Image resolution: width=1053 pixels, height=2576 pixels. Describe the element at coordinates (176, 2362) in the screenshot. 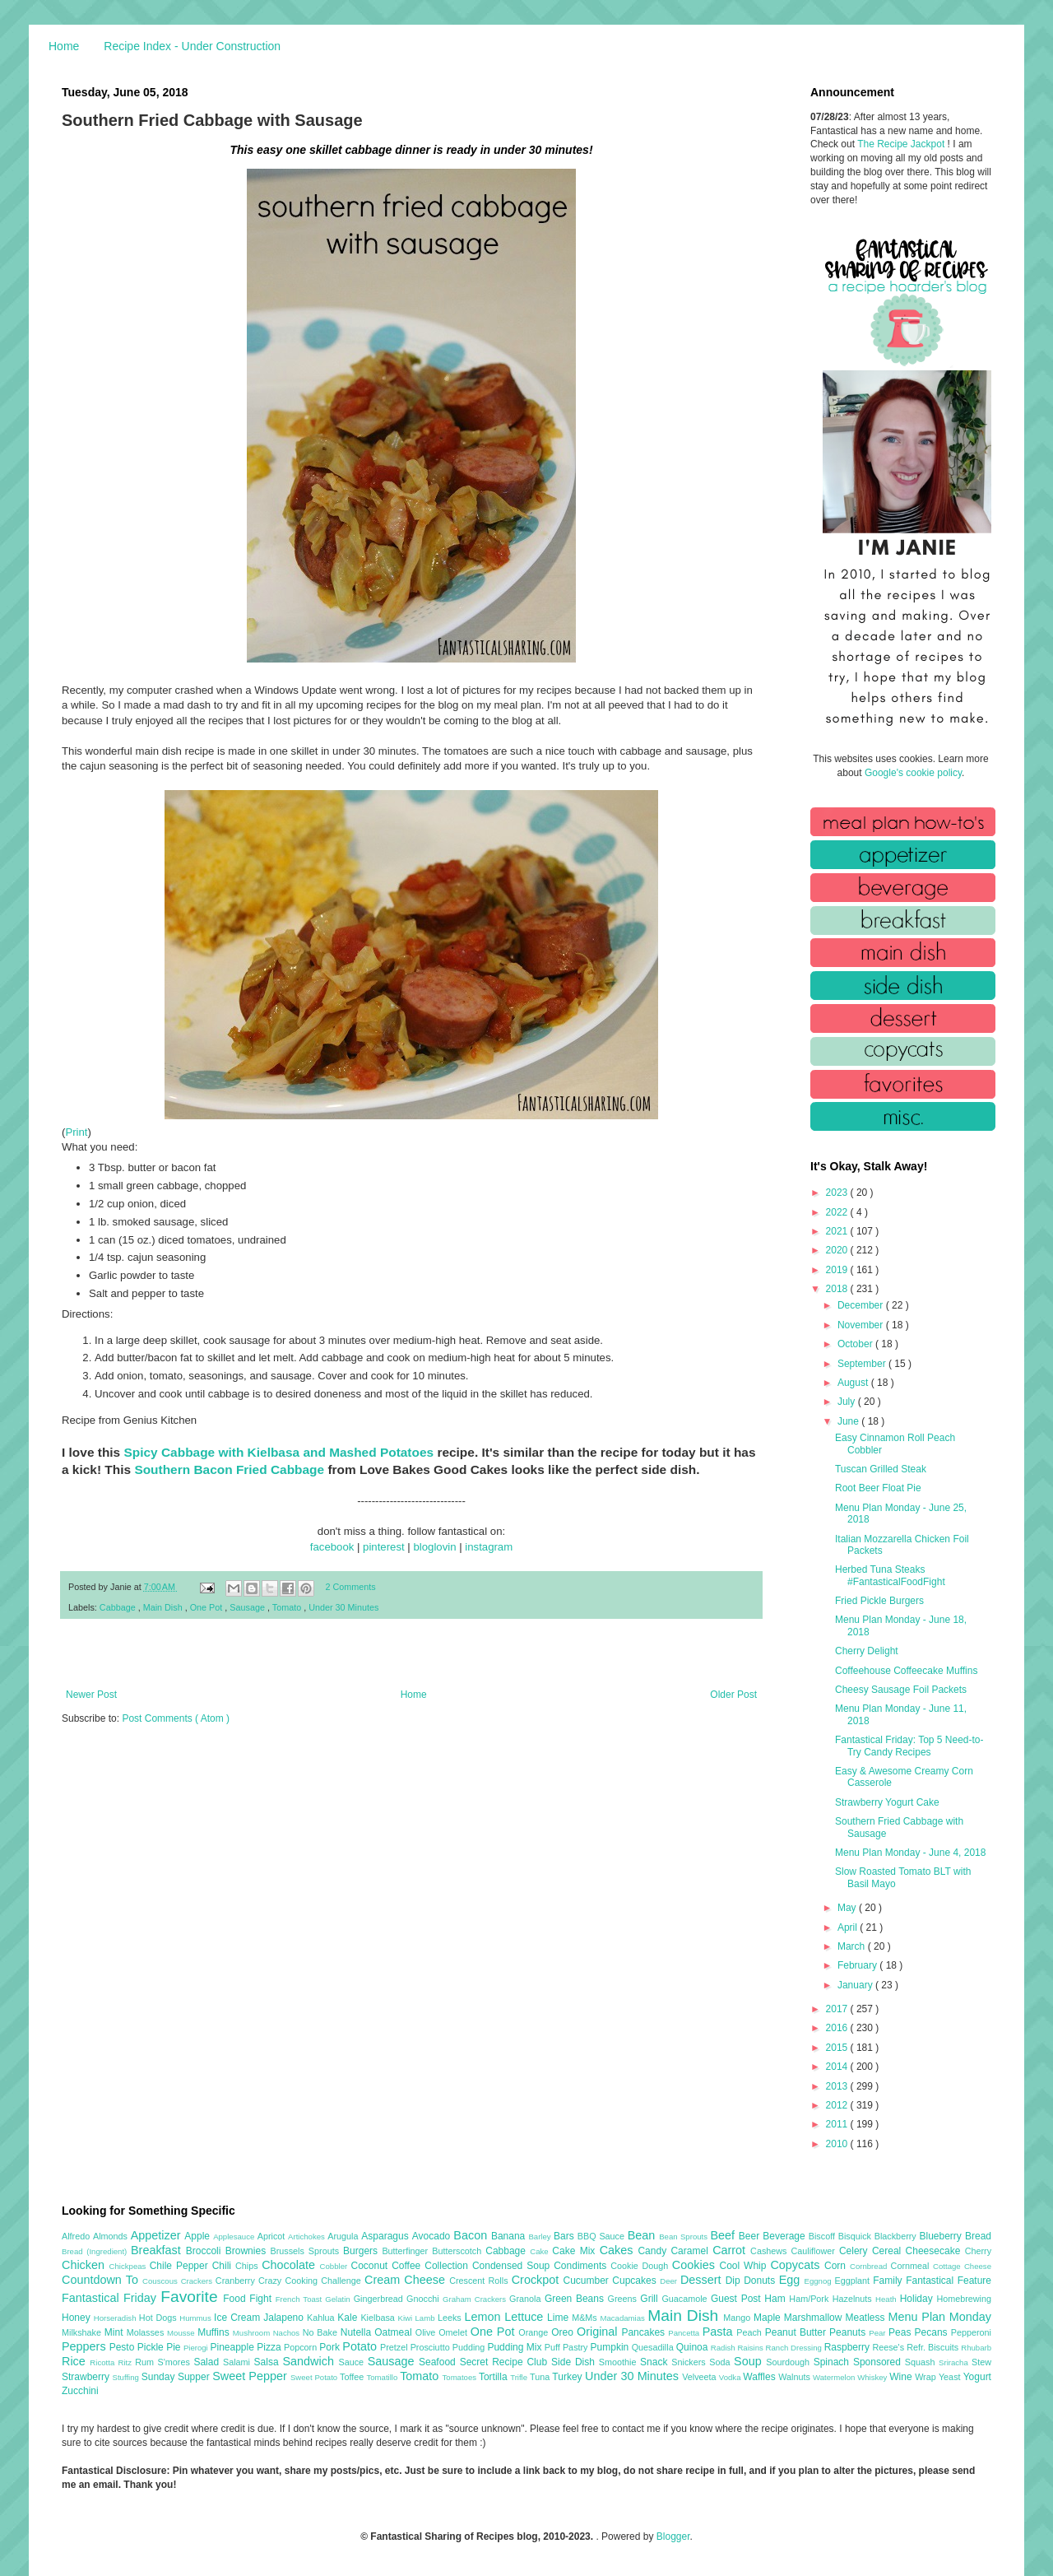

I see `S'mores` at that location.